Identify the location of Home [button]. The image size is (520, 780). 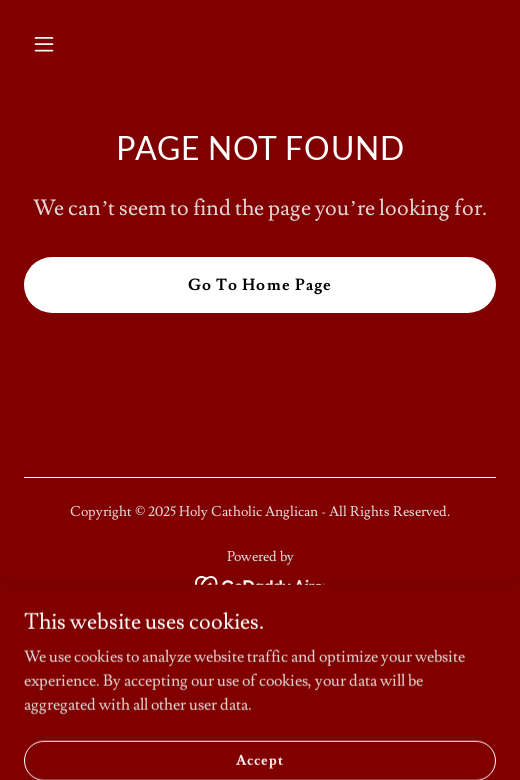
(259, 642).